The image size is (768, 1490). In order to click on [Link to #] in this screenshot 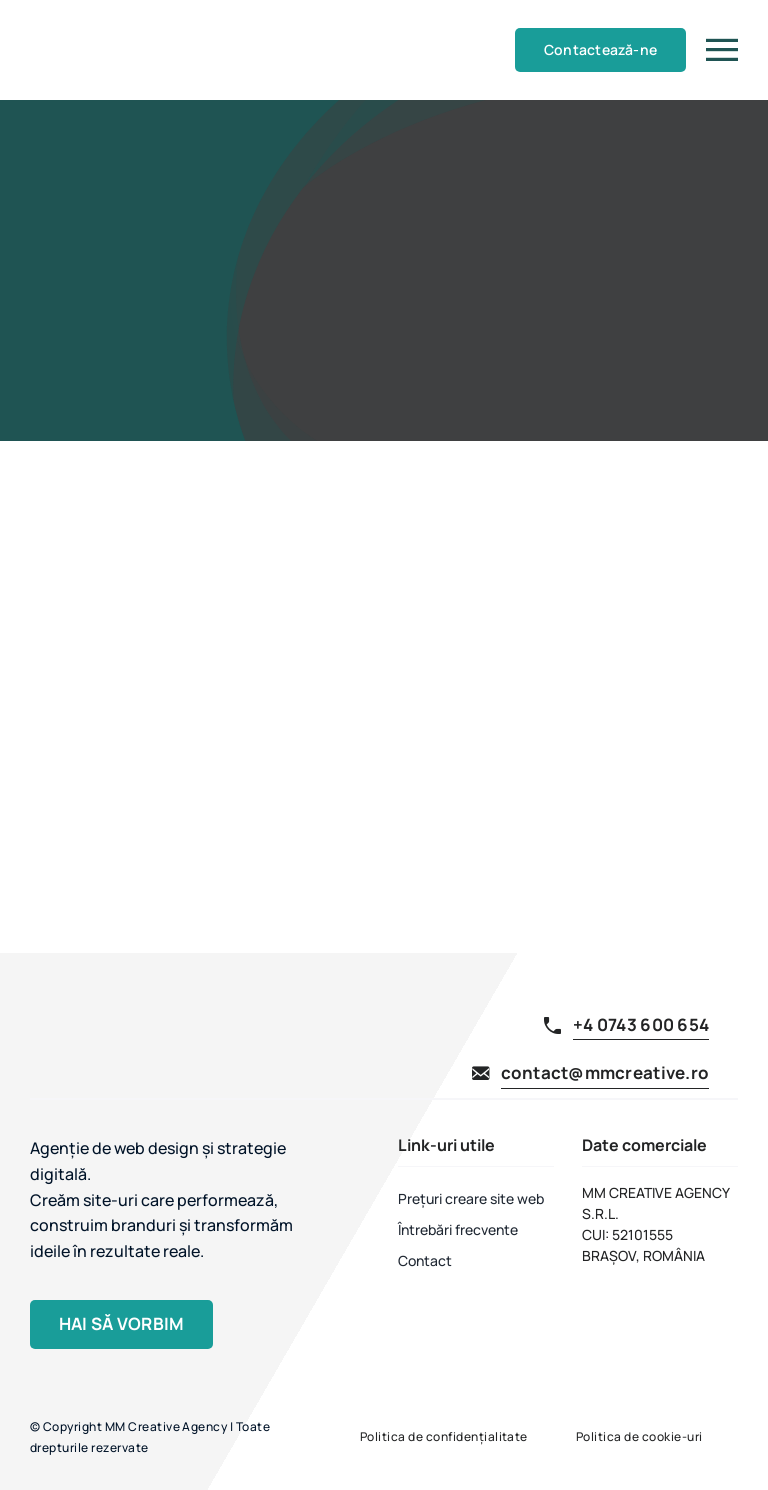, I will do `click(722, 50)`.